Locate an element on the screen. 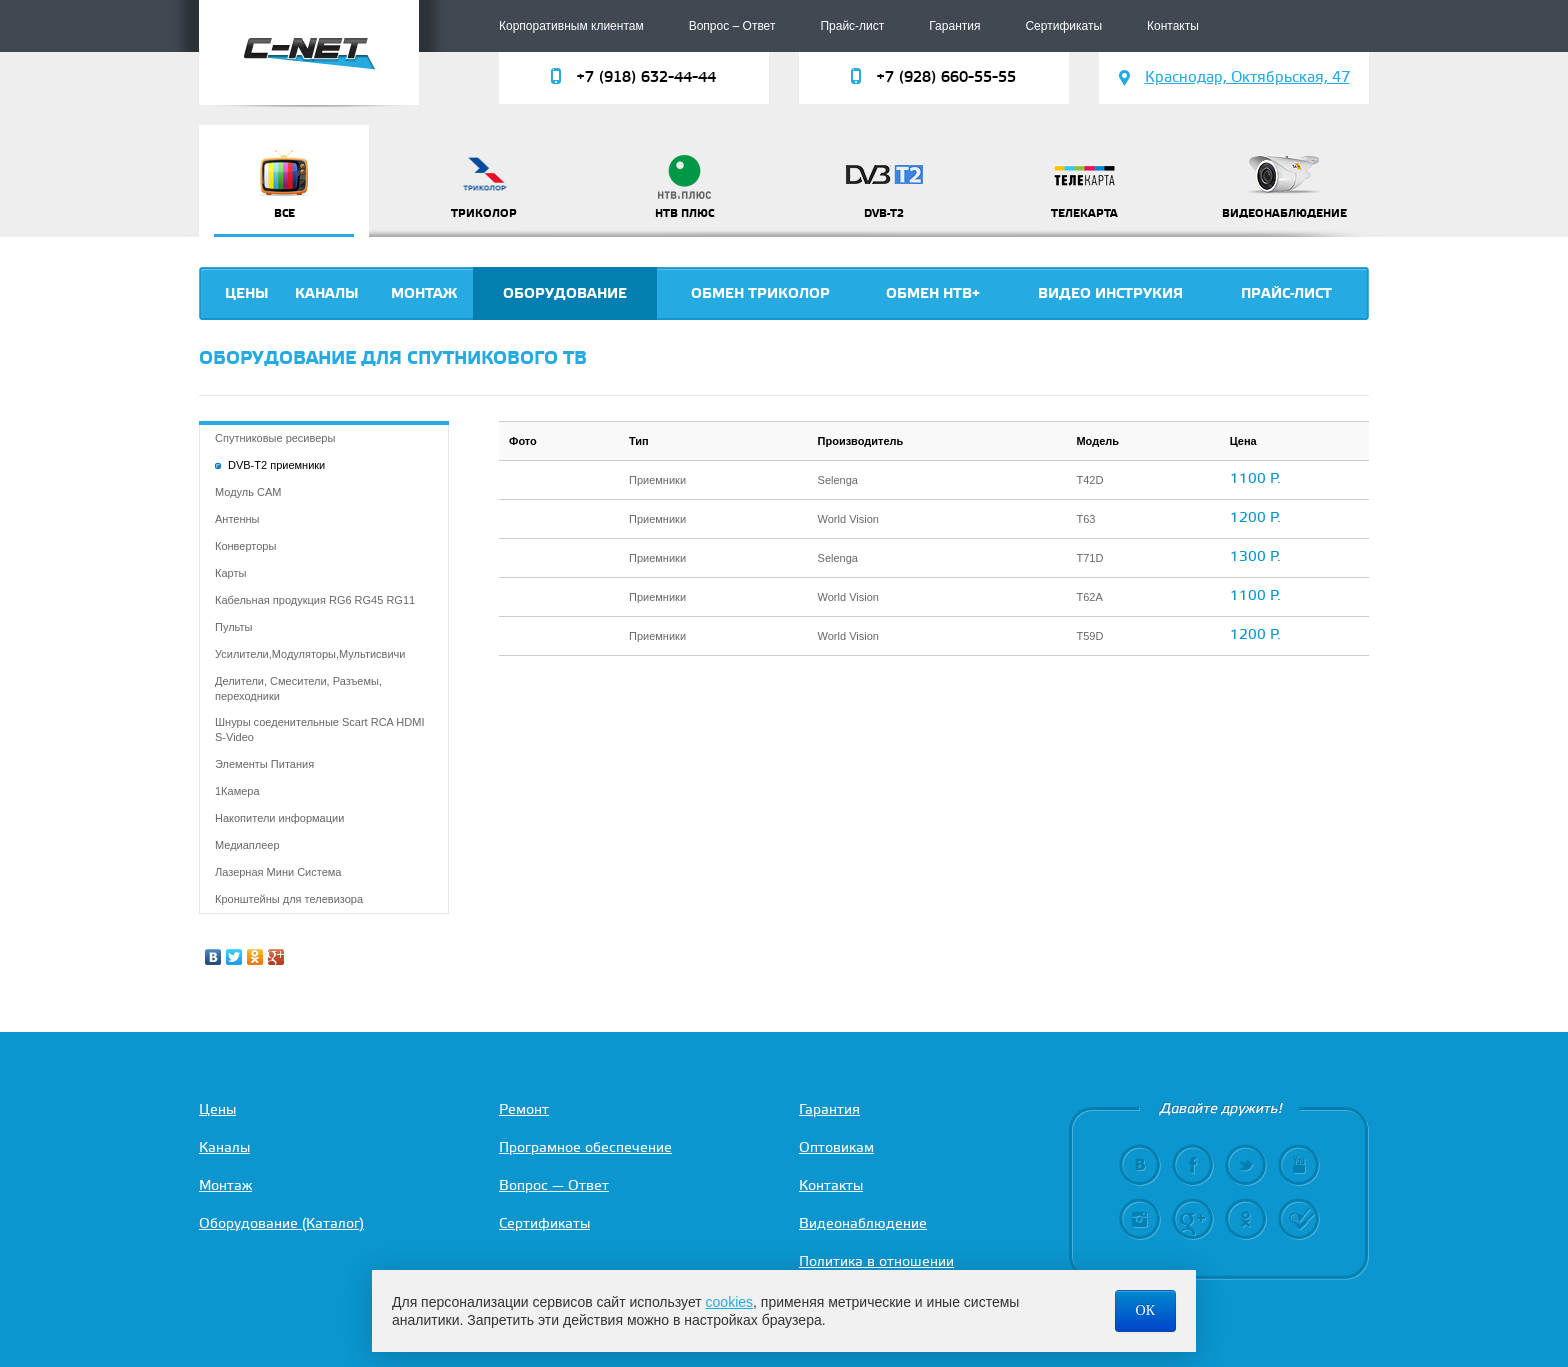 This screenshot has width=1568, height=1367. Гарантия is located at coordinates (954, 26).